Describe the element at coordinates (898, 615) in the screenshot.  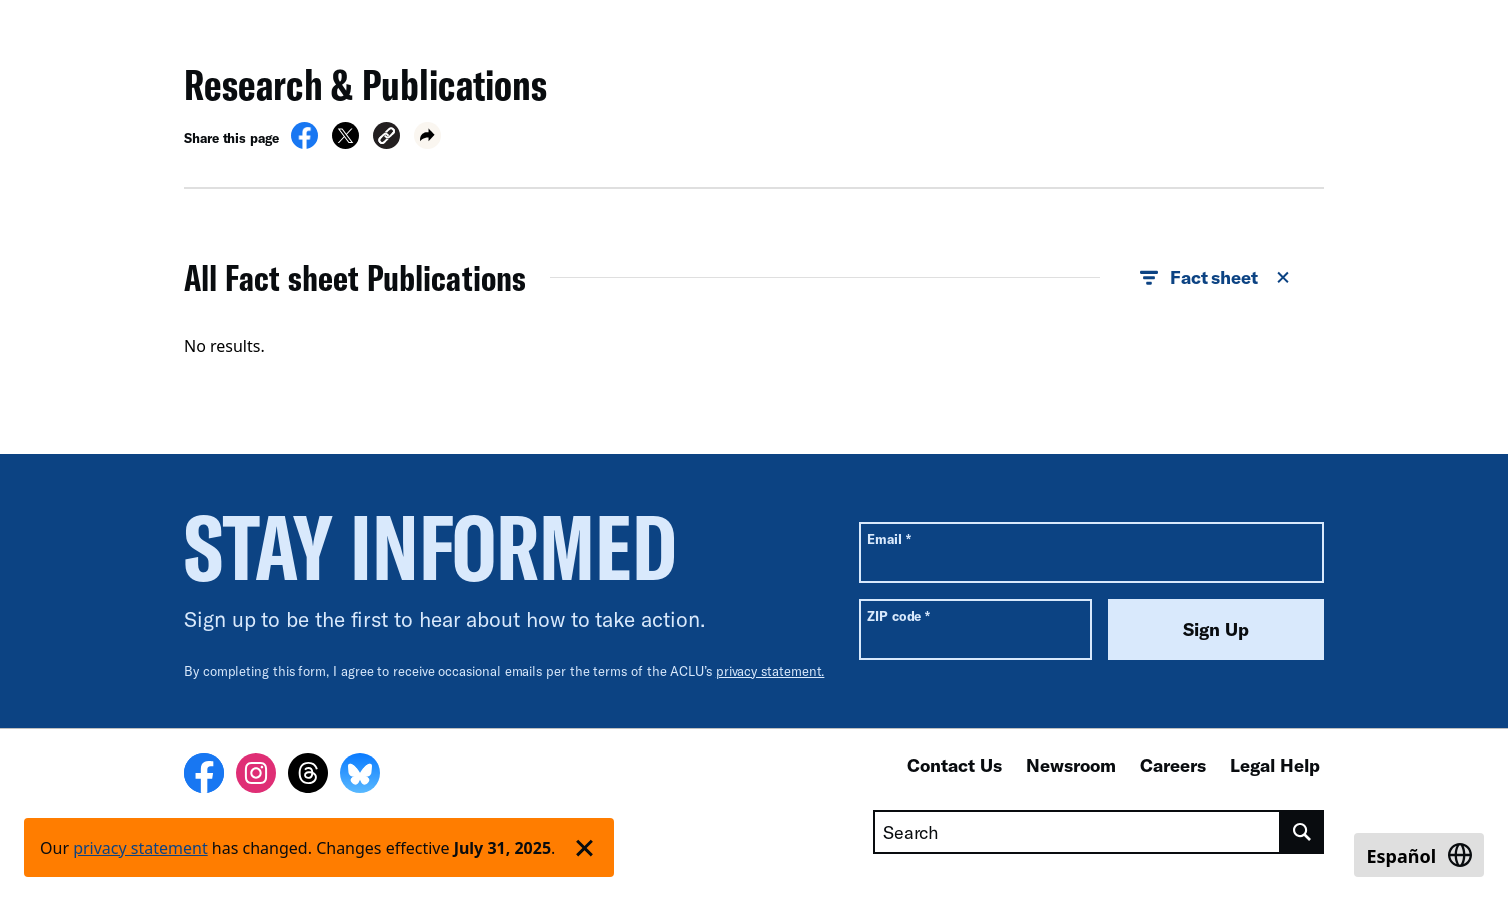
I see `ZIP code` at that location.